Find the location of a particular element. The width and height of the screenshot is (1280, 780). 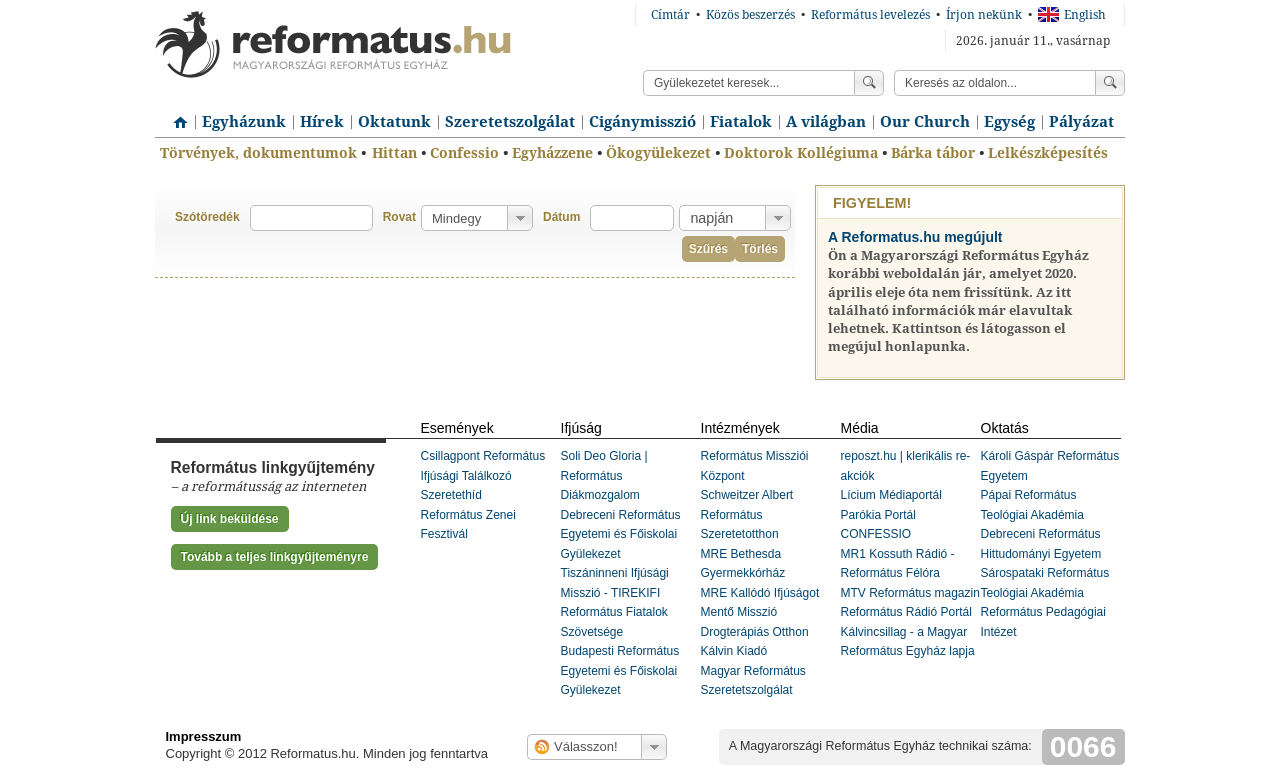

Confessio is located at coordinates (464, 153).